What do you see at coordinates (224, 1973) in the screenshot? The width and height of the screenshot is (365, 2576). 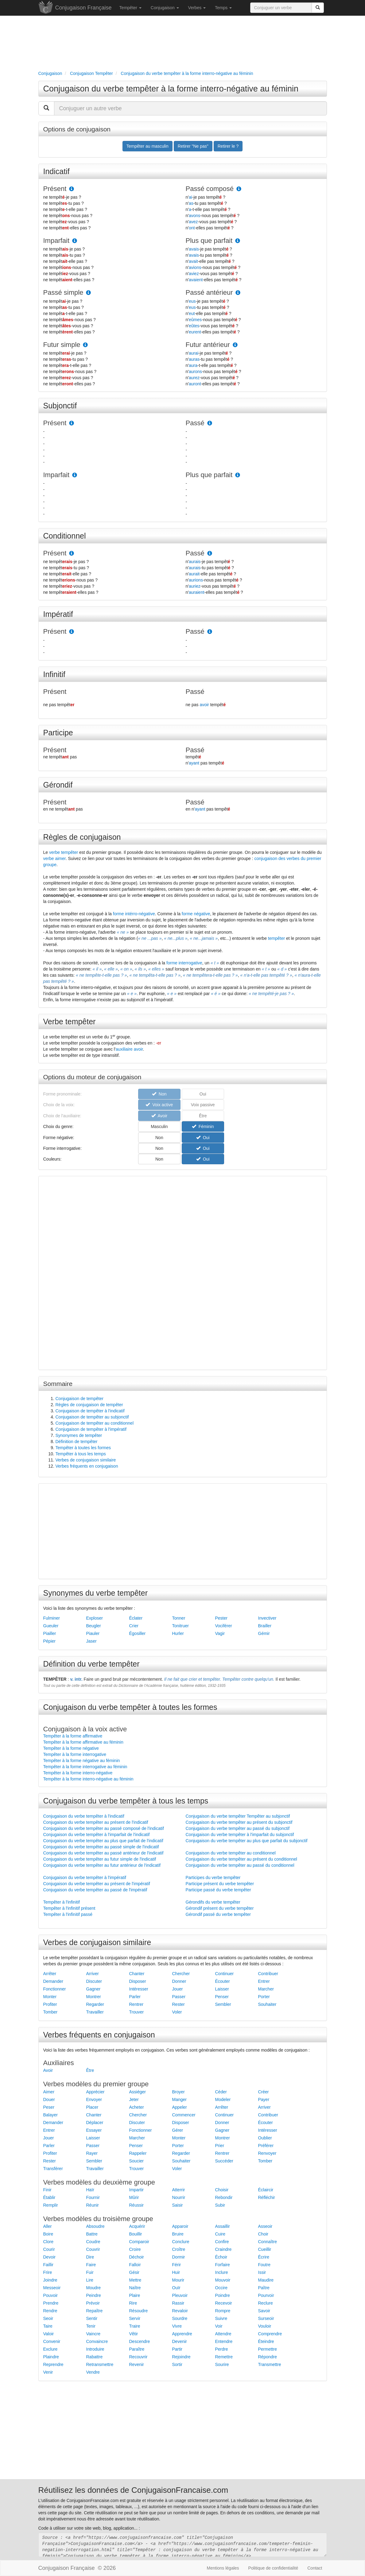 I see `Continuer` at bounding box center [224, 1973].